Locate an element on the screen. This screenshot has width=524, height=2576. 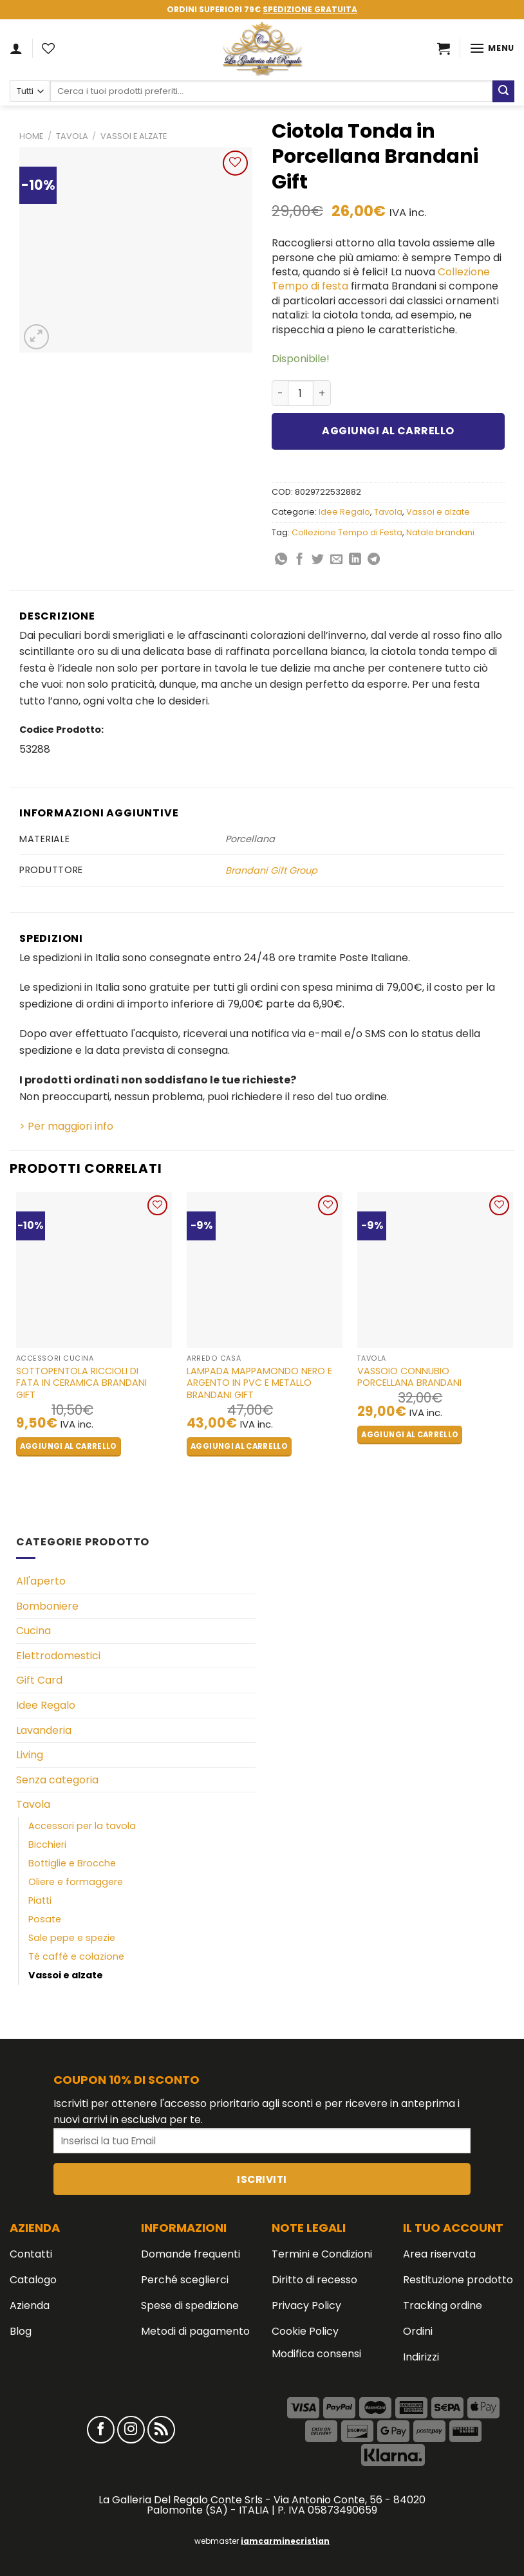
Té caffè e colazione is located at coordinates (76, 1956).